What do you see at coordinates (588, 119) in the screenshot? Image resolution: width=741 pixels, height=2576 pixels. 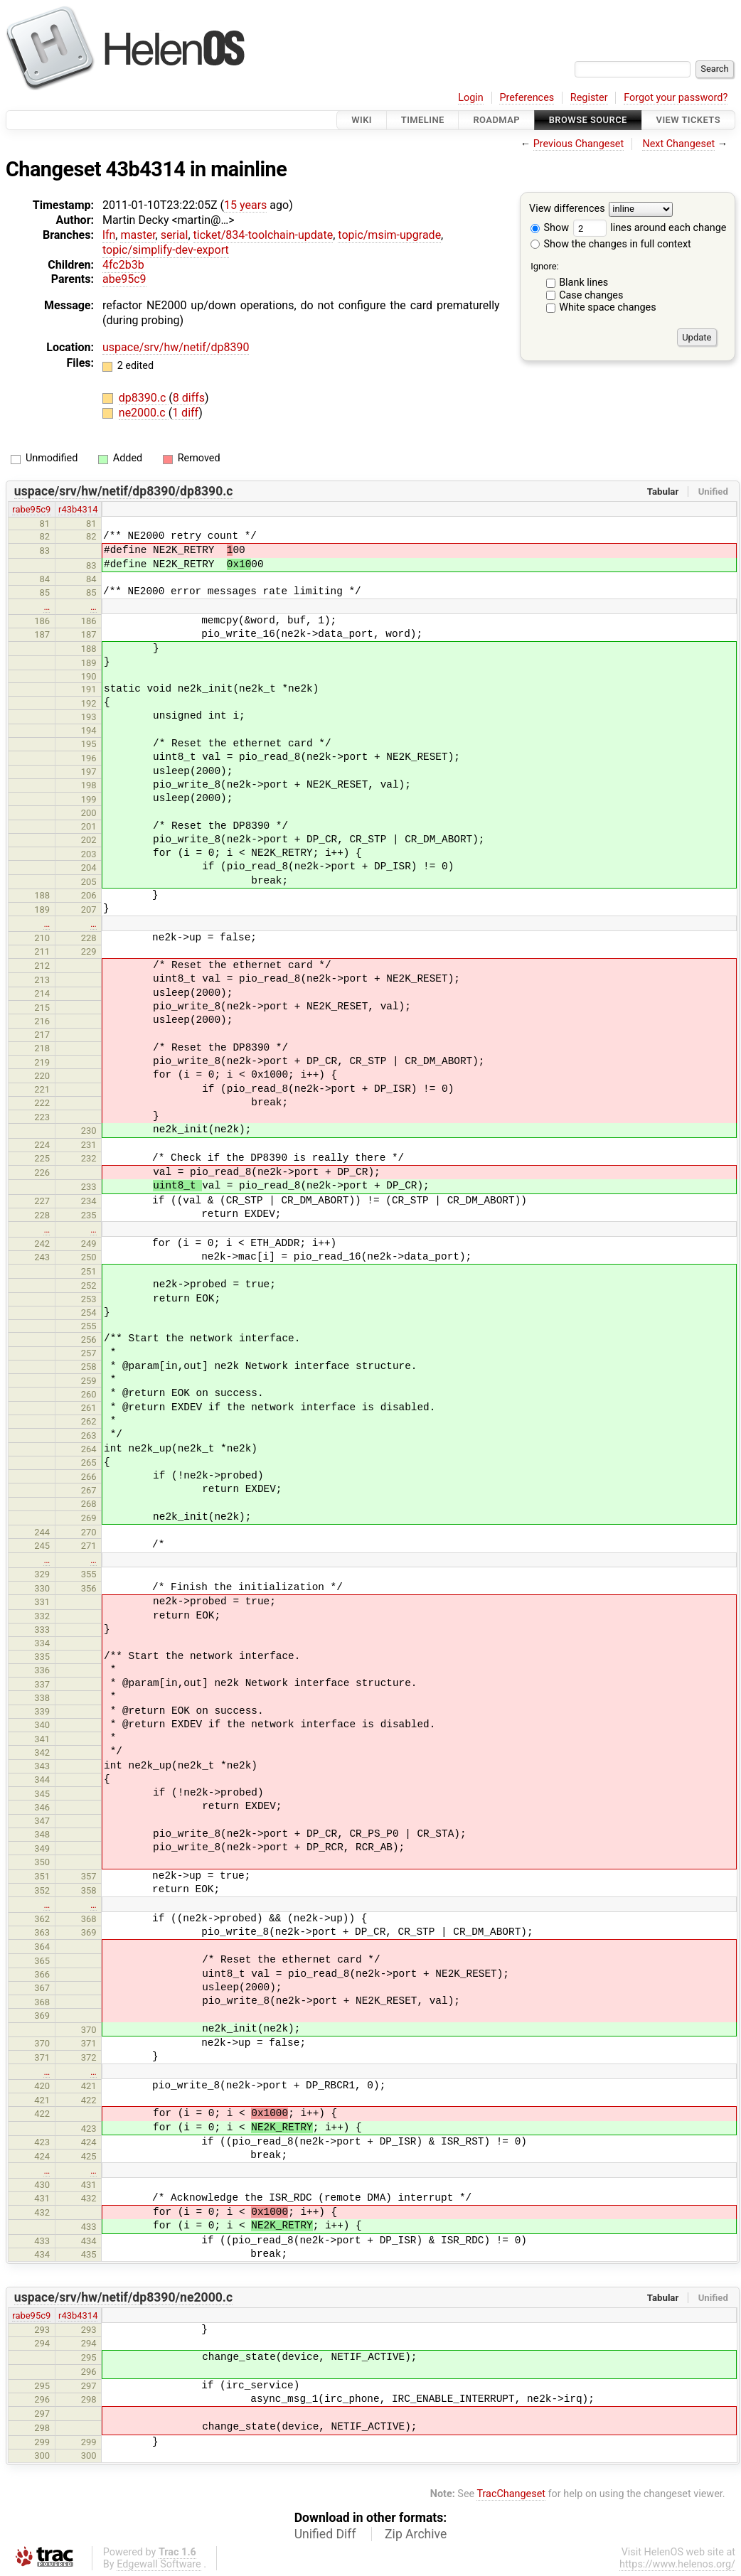 I see `Browse Source` at bounding box center [588, 119].